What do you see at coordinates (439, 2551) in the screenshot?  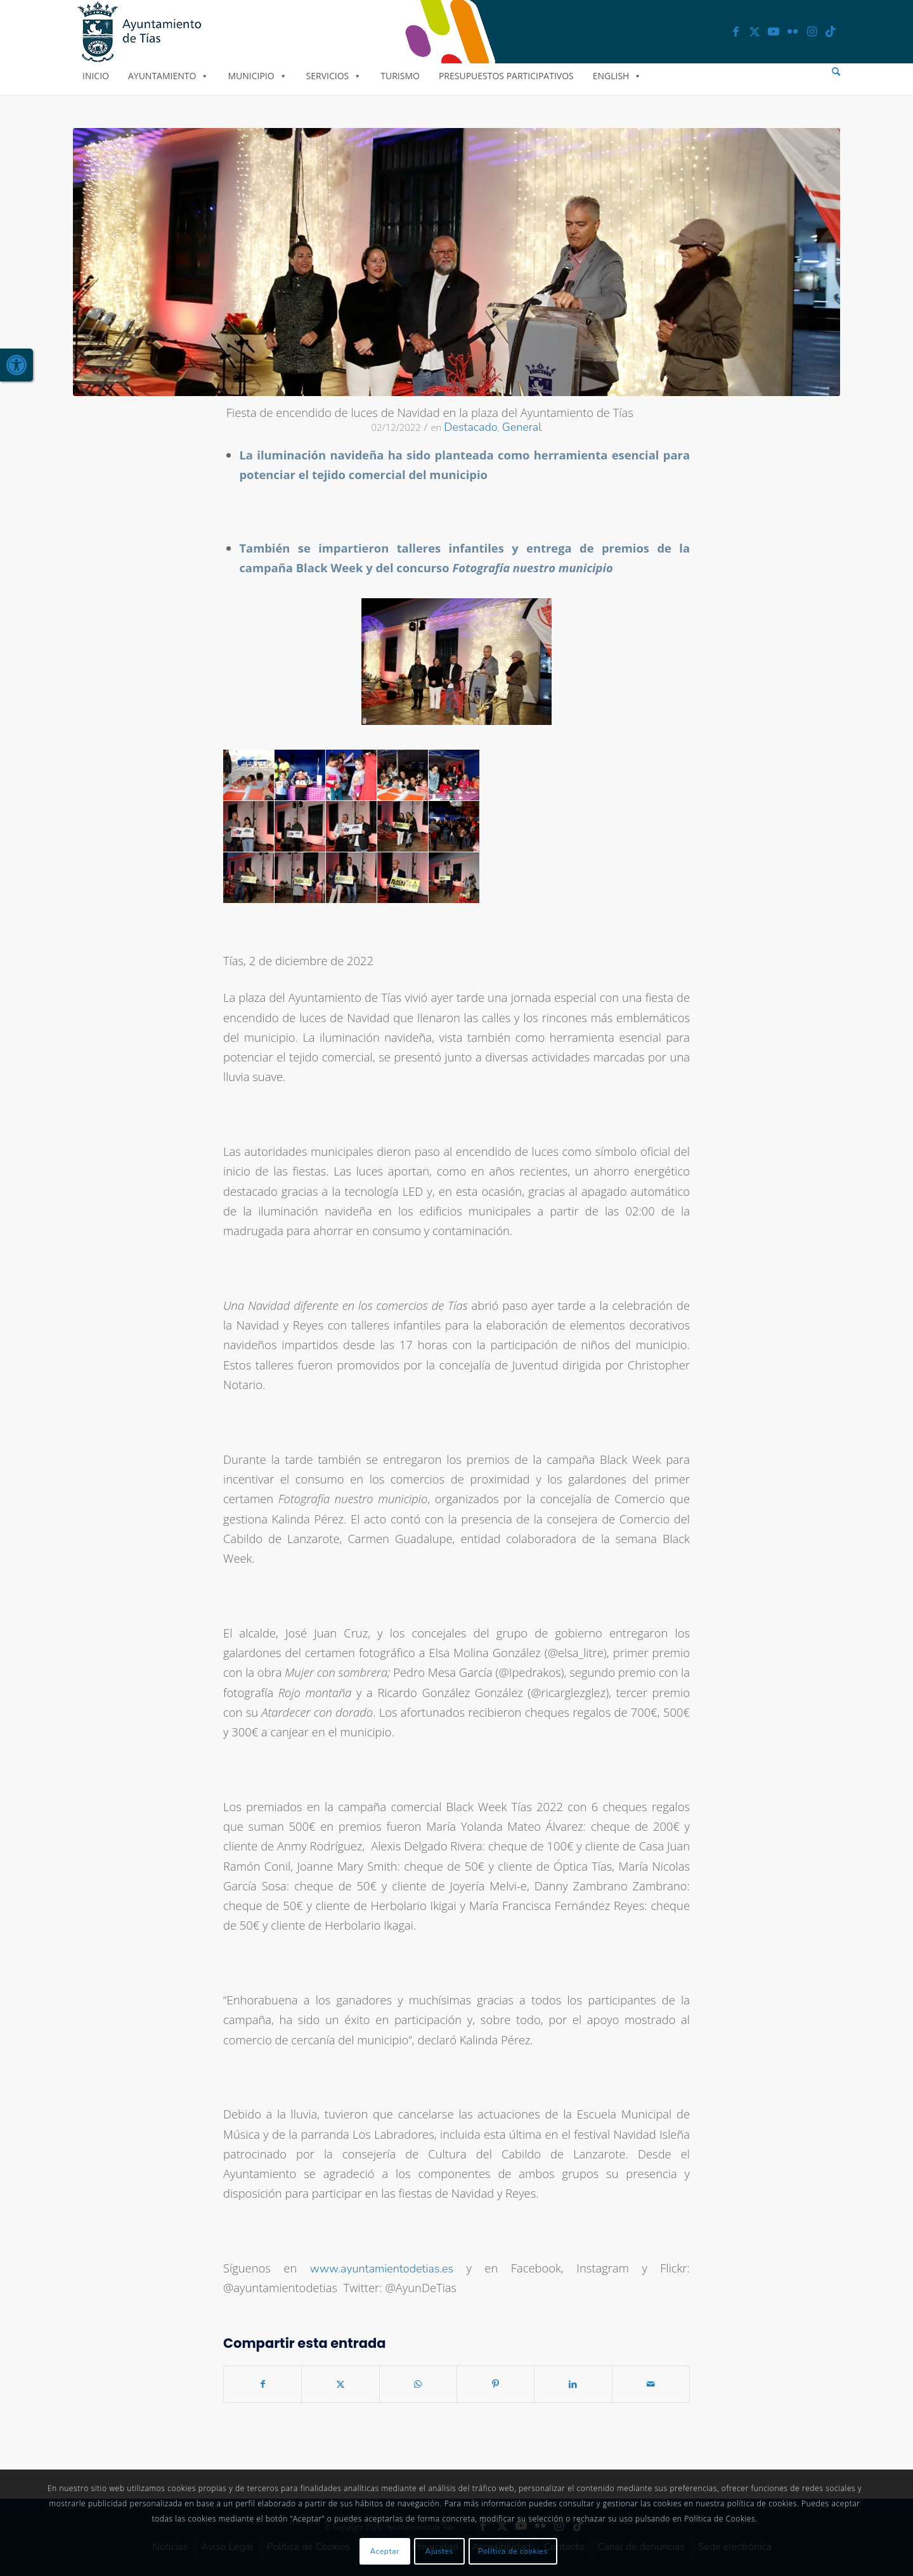 I see `Ajustes [link]` at bounding box center [439, 2551].